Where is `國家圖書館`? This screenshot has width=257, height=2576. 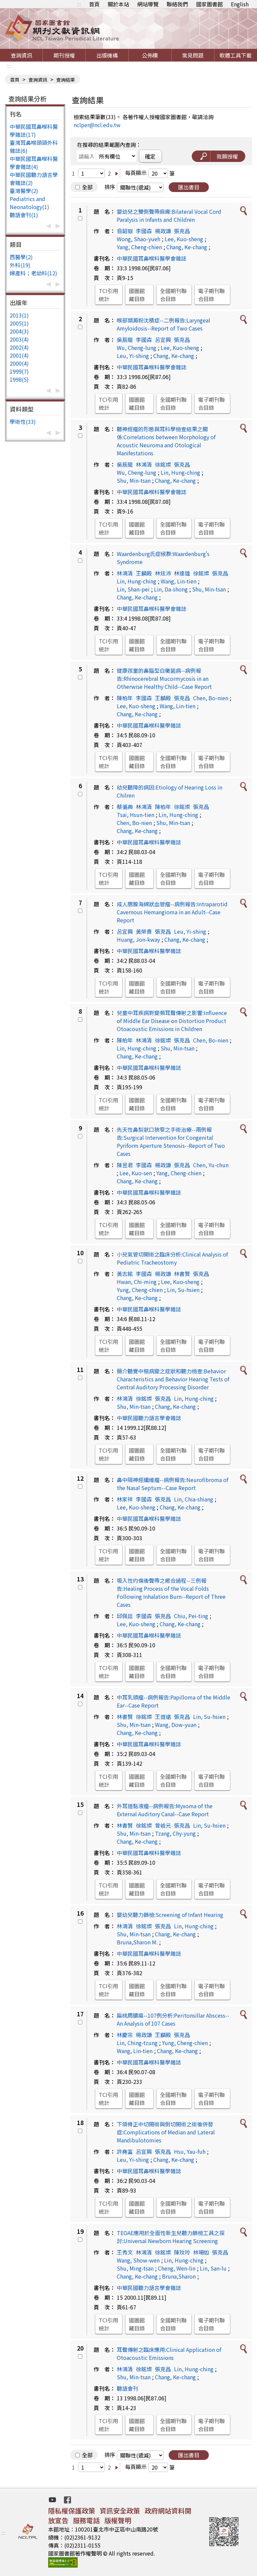 國家圖書館 is located at coordinates (209, 4).